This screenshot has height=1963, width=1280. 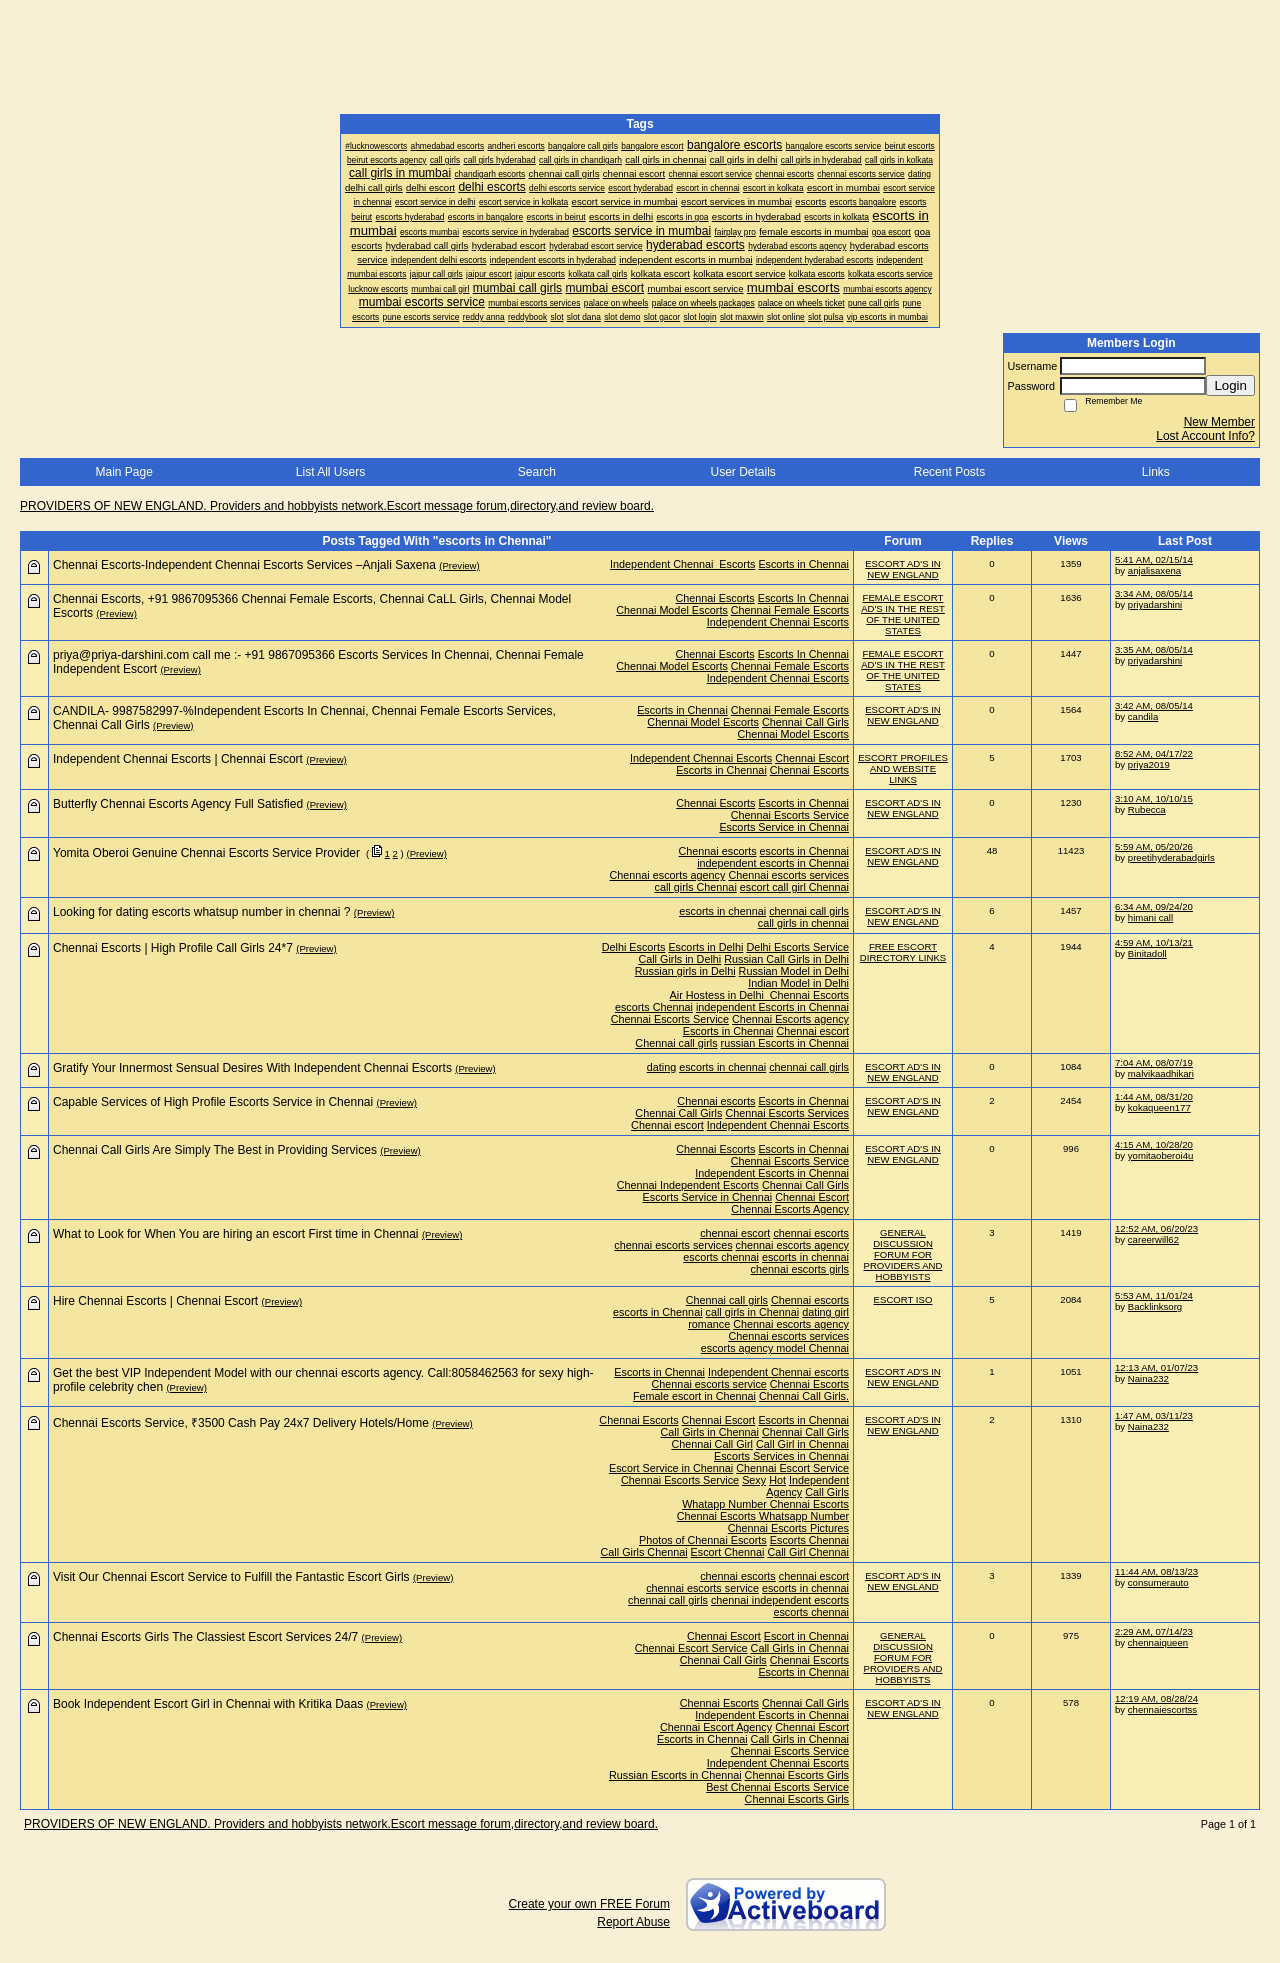 I want to click on independent escorts in Chennai, so click(x=773, y=863).